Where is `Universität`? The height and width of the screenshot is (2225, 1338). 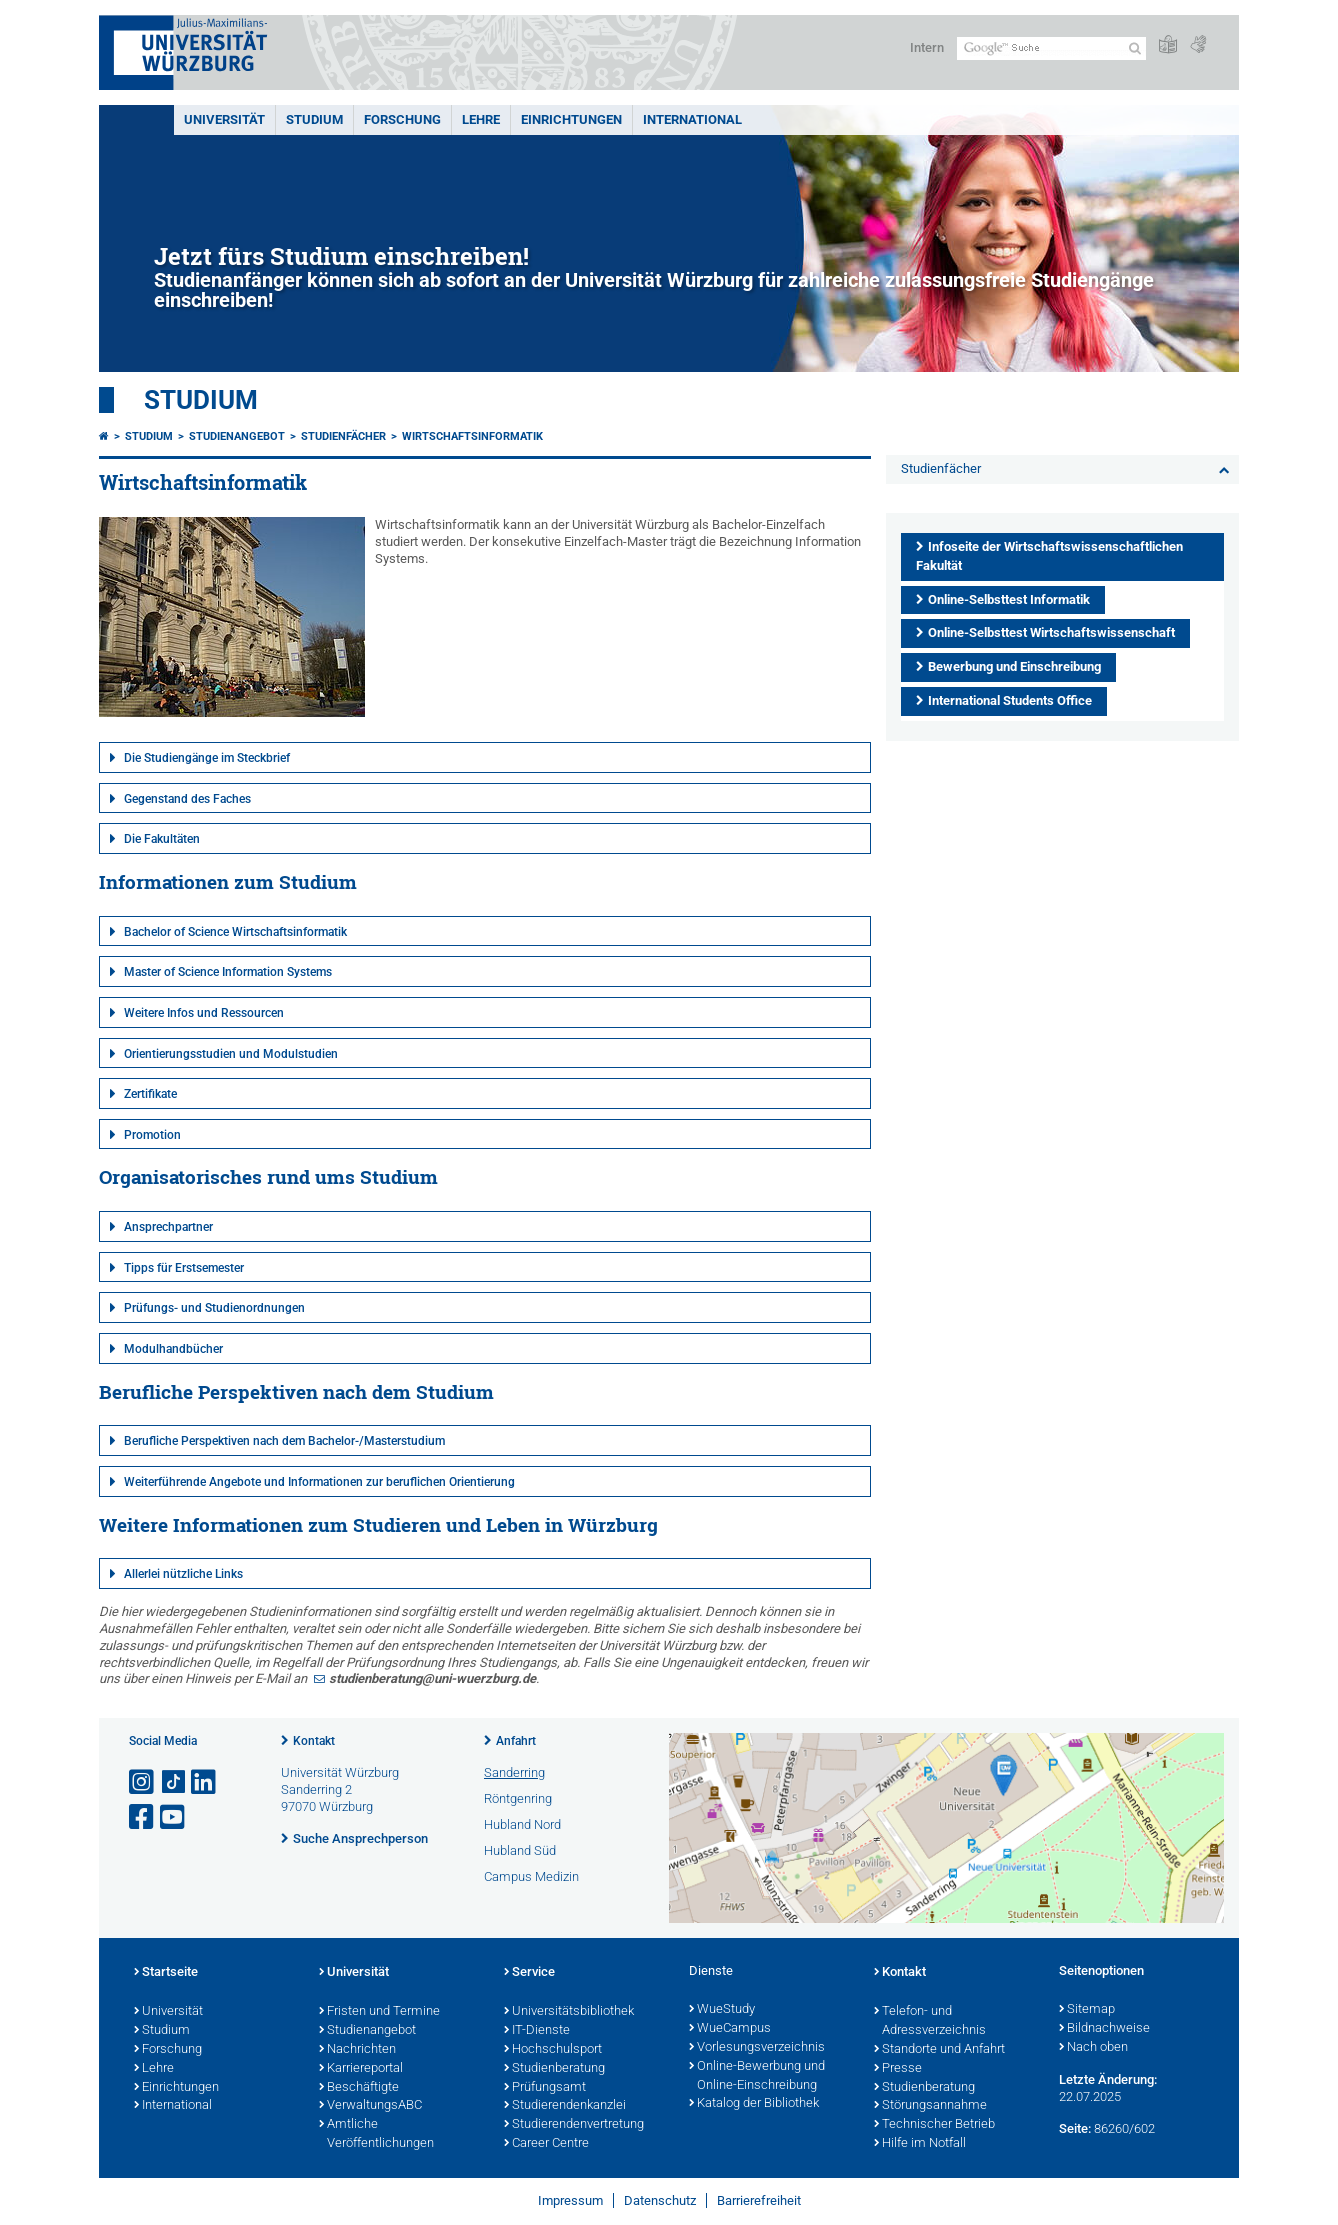
Universität is located at coordinates (224, 119).